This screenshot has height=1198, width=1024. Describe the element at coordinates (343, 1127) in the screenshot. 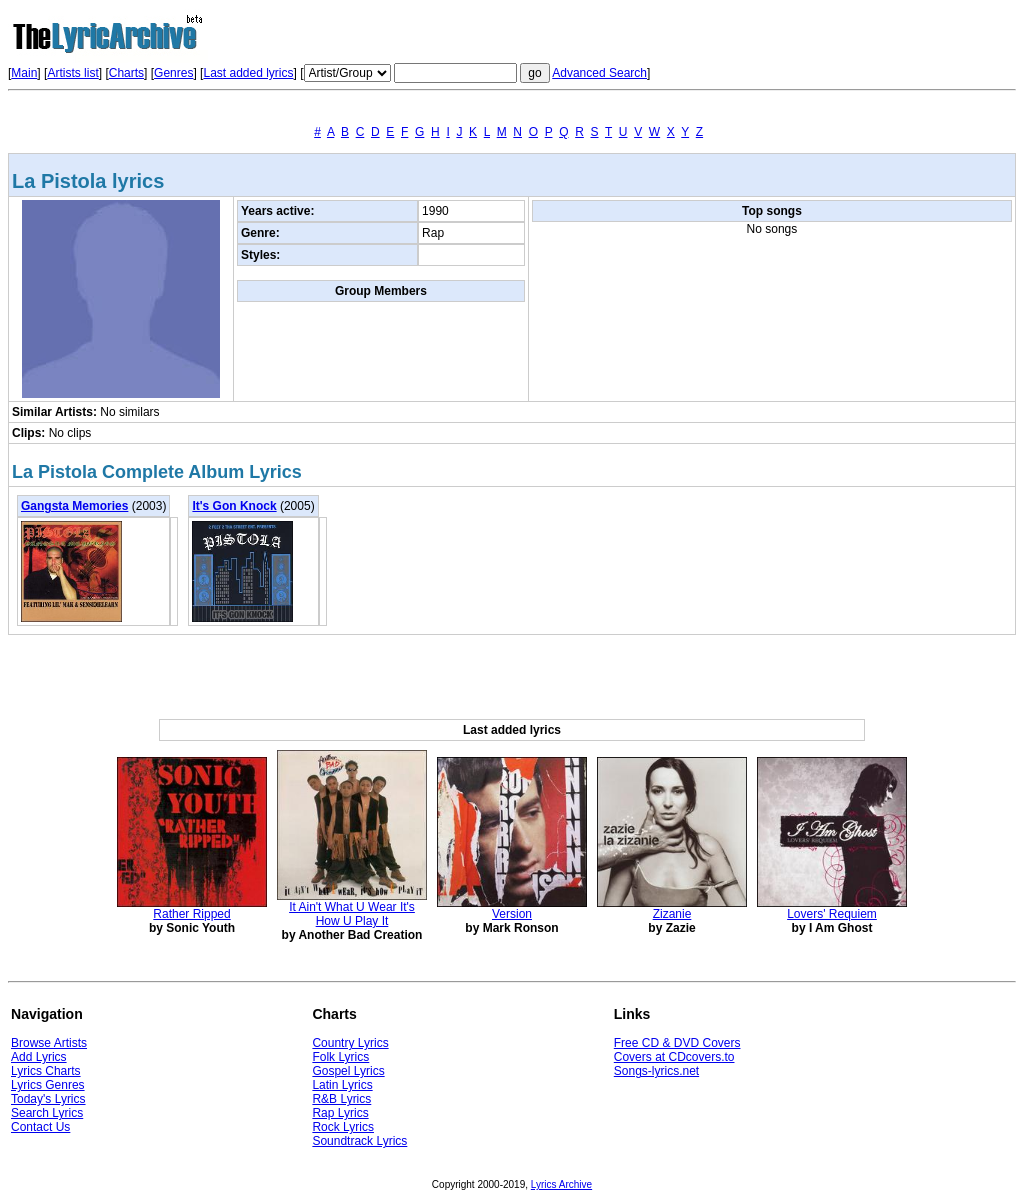

I see `Rock Lyrics` at that location.